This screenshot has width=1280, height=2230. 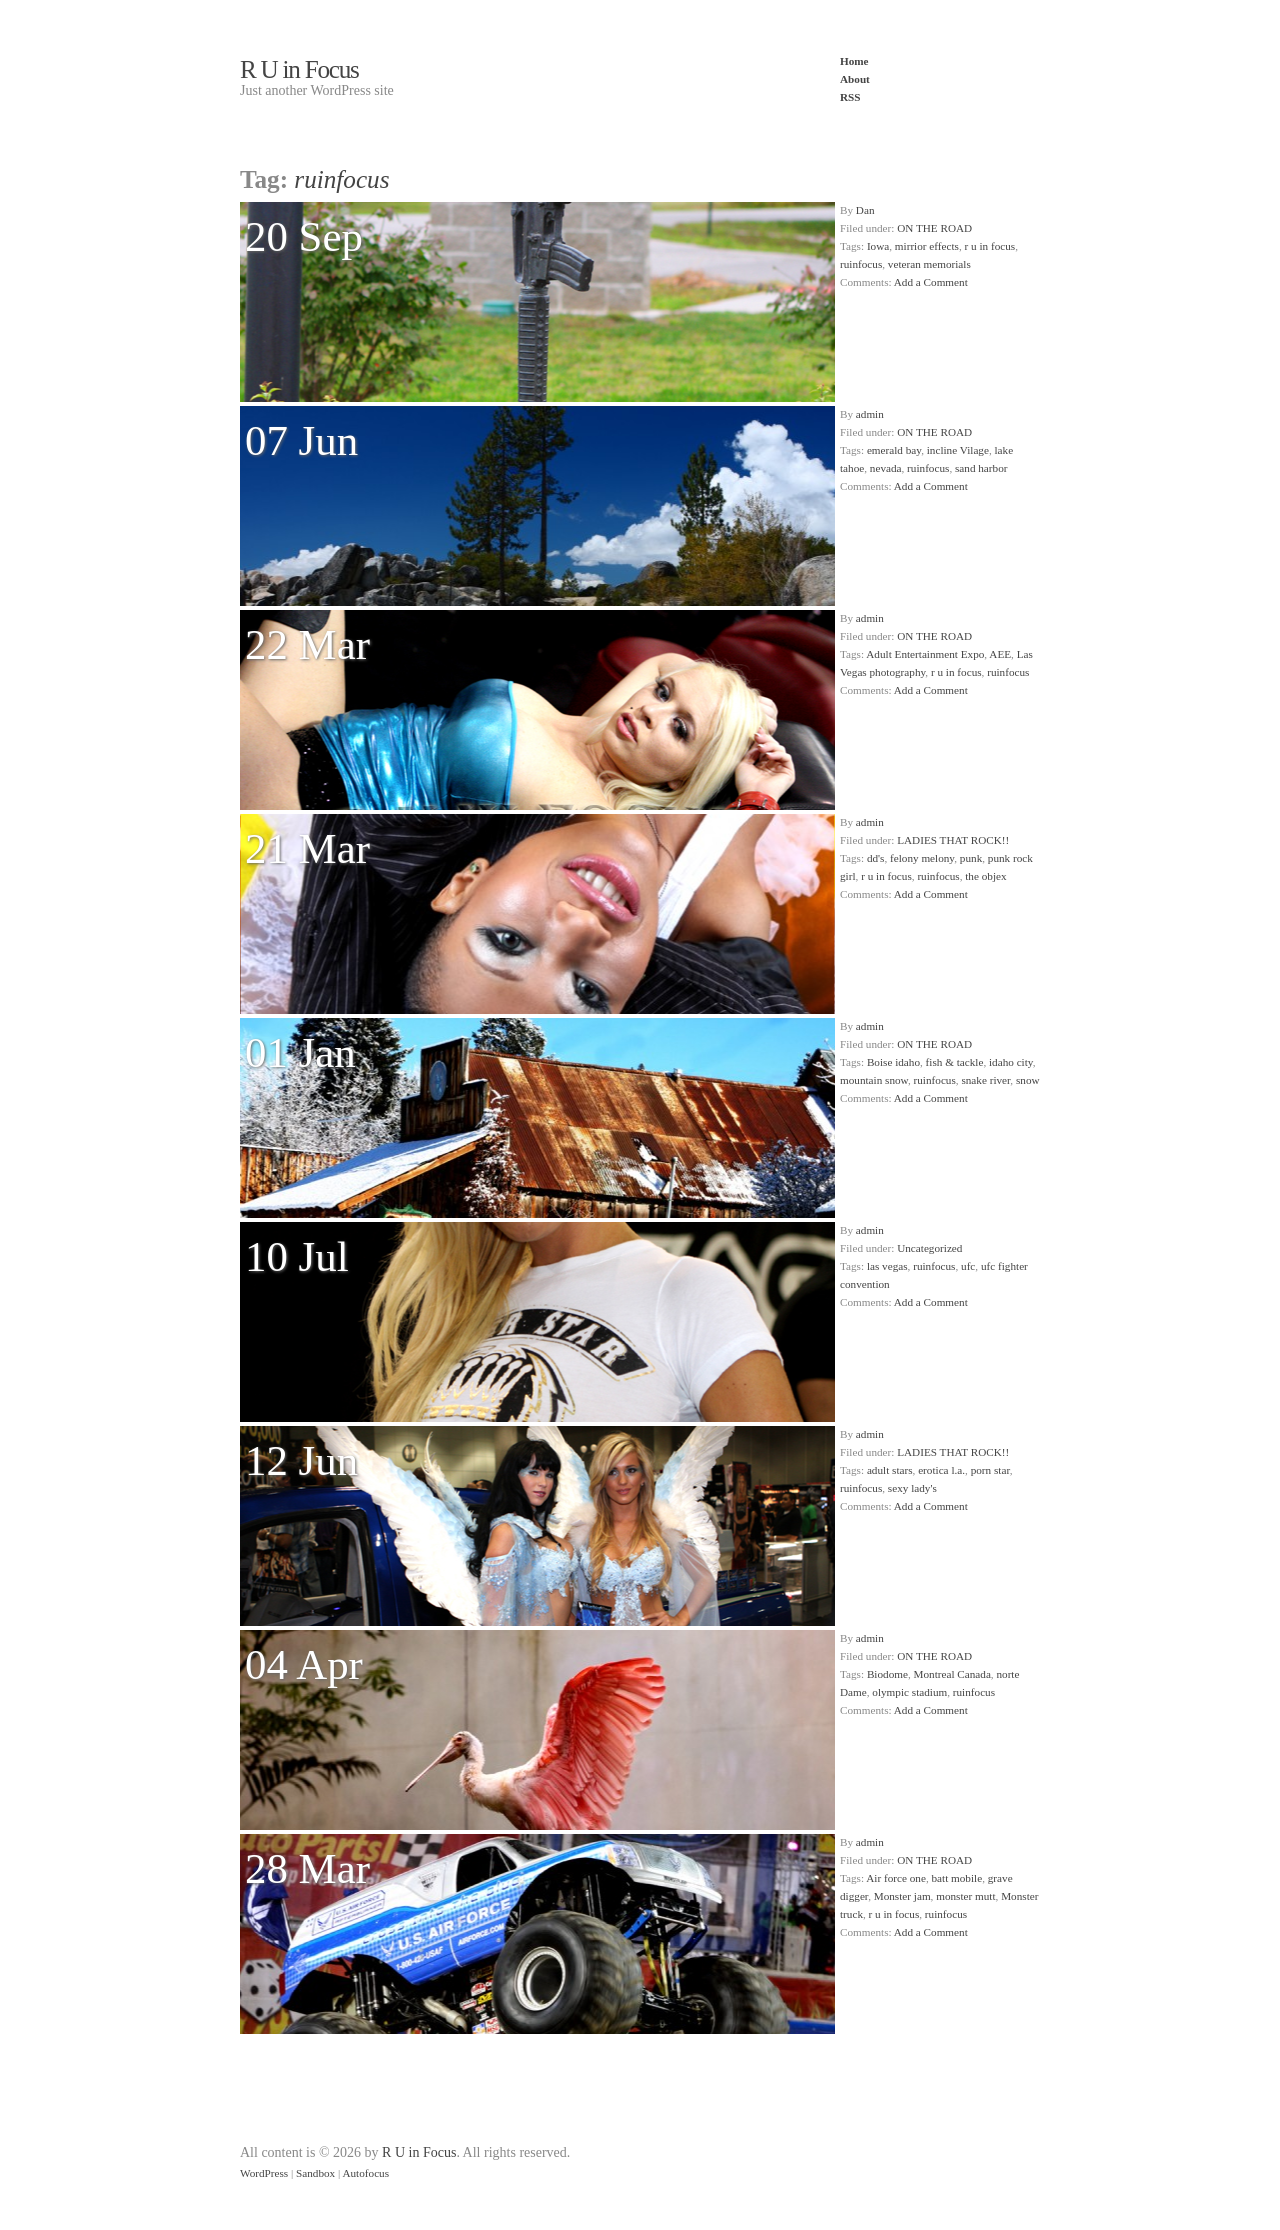 What do you see at coordinates (870, 414) in the screenshot?
I see `admin` at bounding box center [870, 414].